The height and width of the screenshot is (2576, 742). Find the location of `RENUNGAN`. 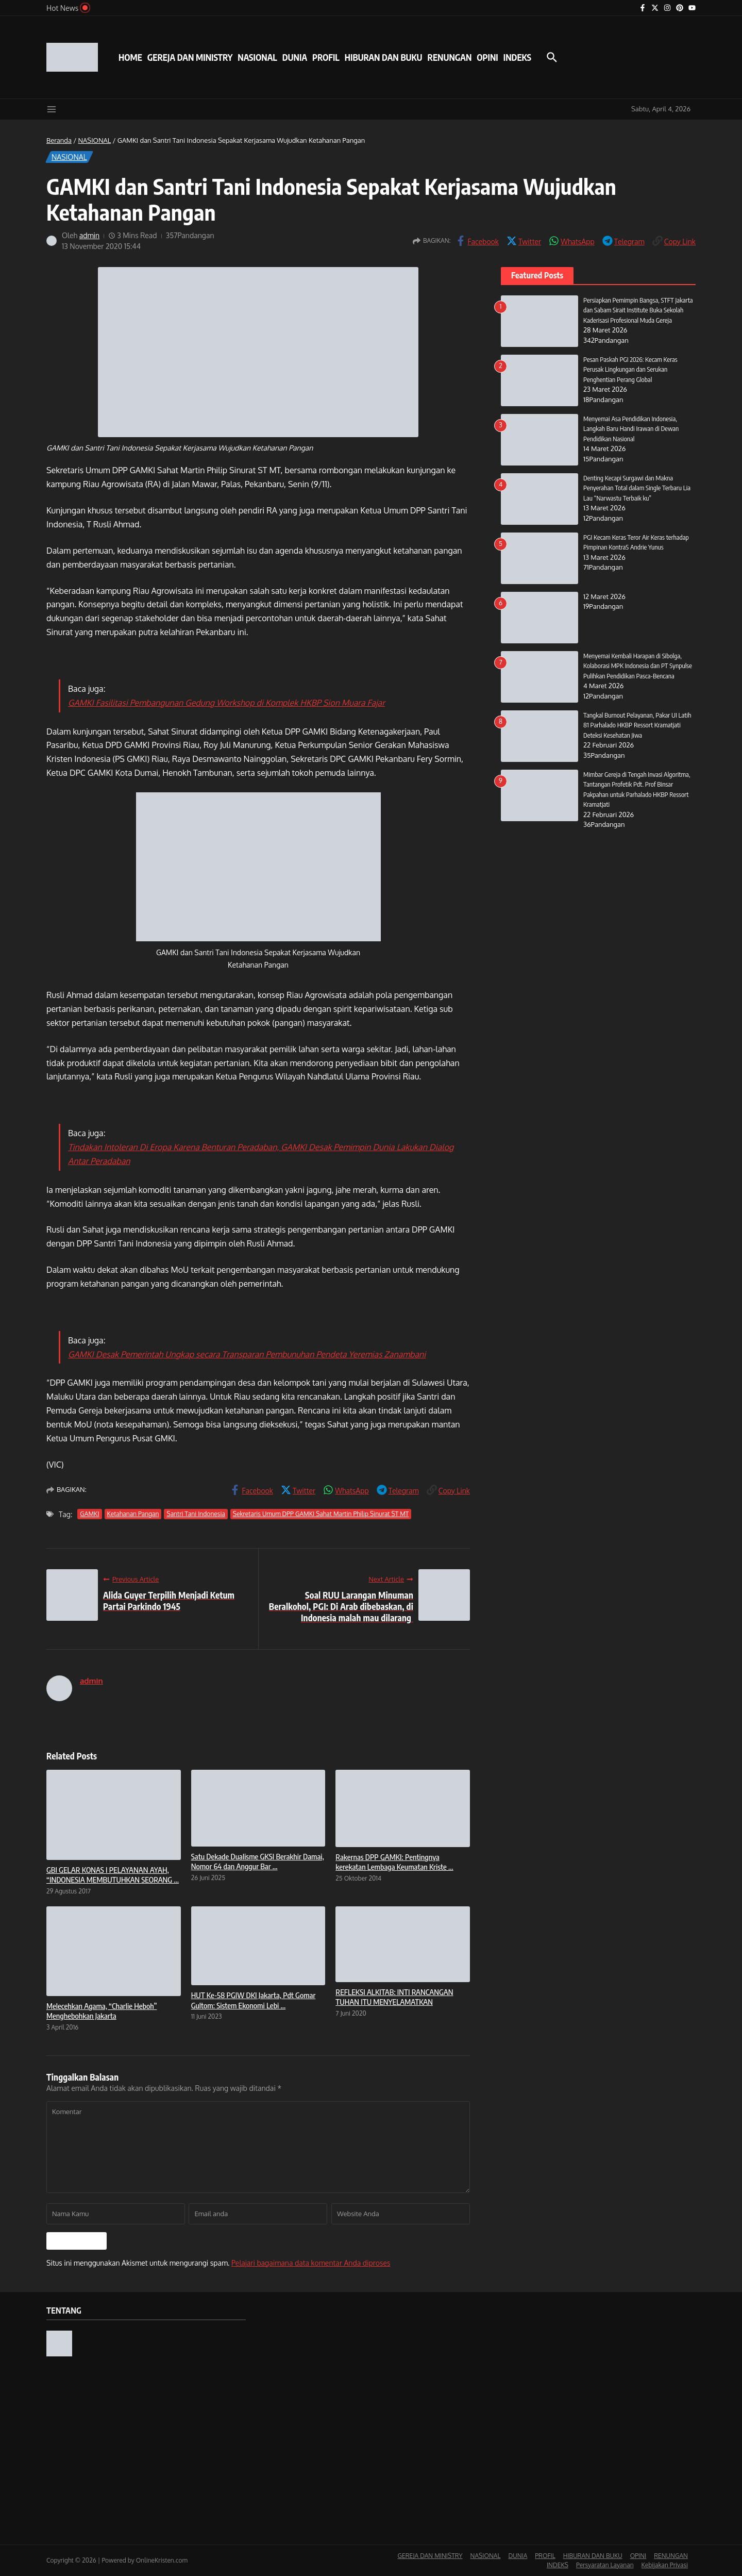

RENUNGAN is located at coordinates (449, 57).